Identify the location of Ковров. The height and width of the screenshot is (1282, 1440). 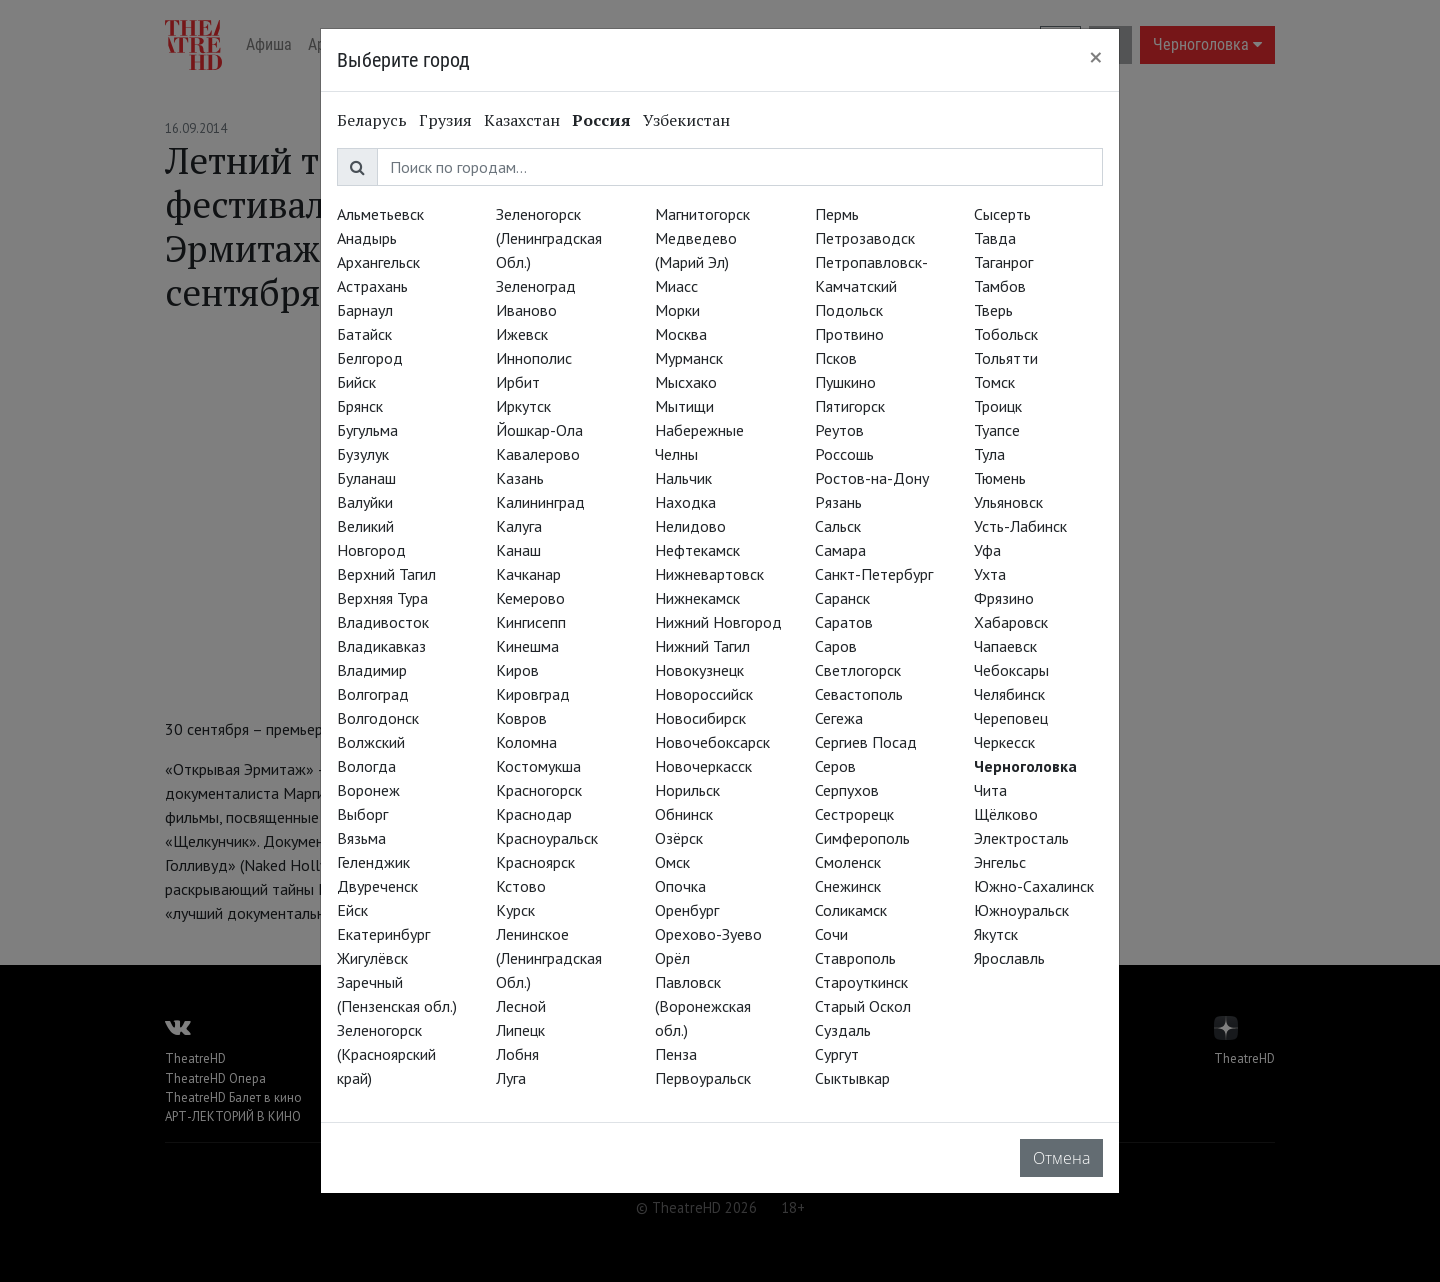
(521, 718).